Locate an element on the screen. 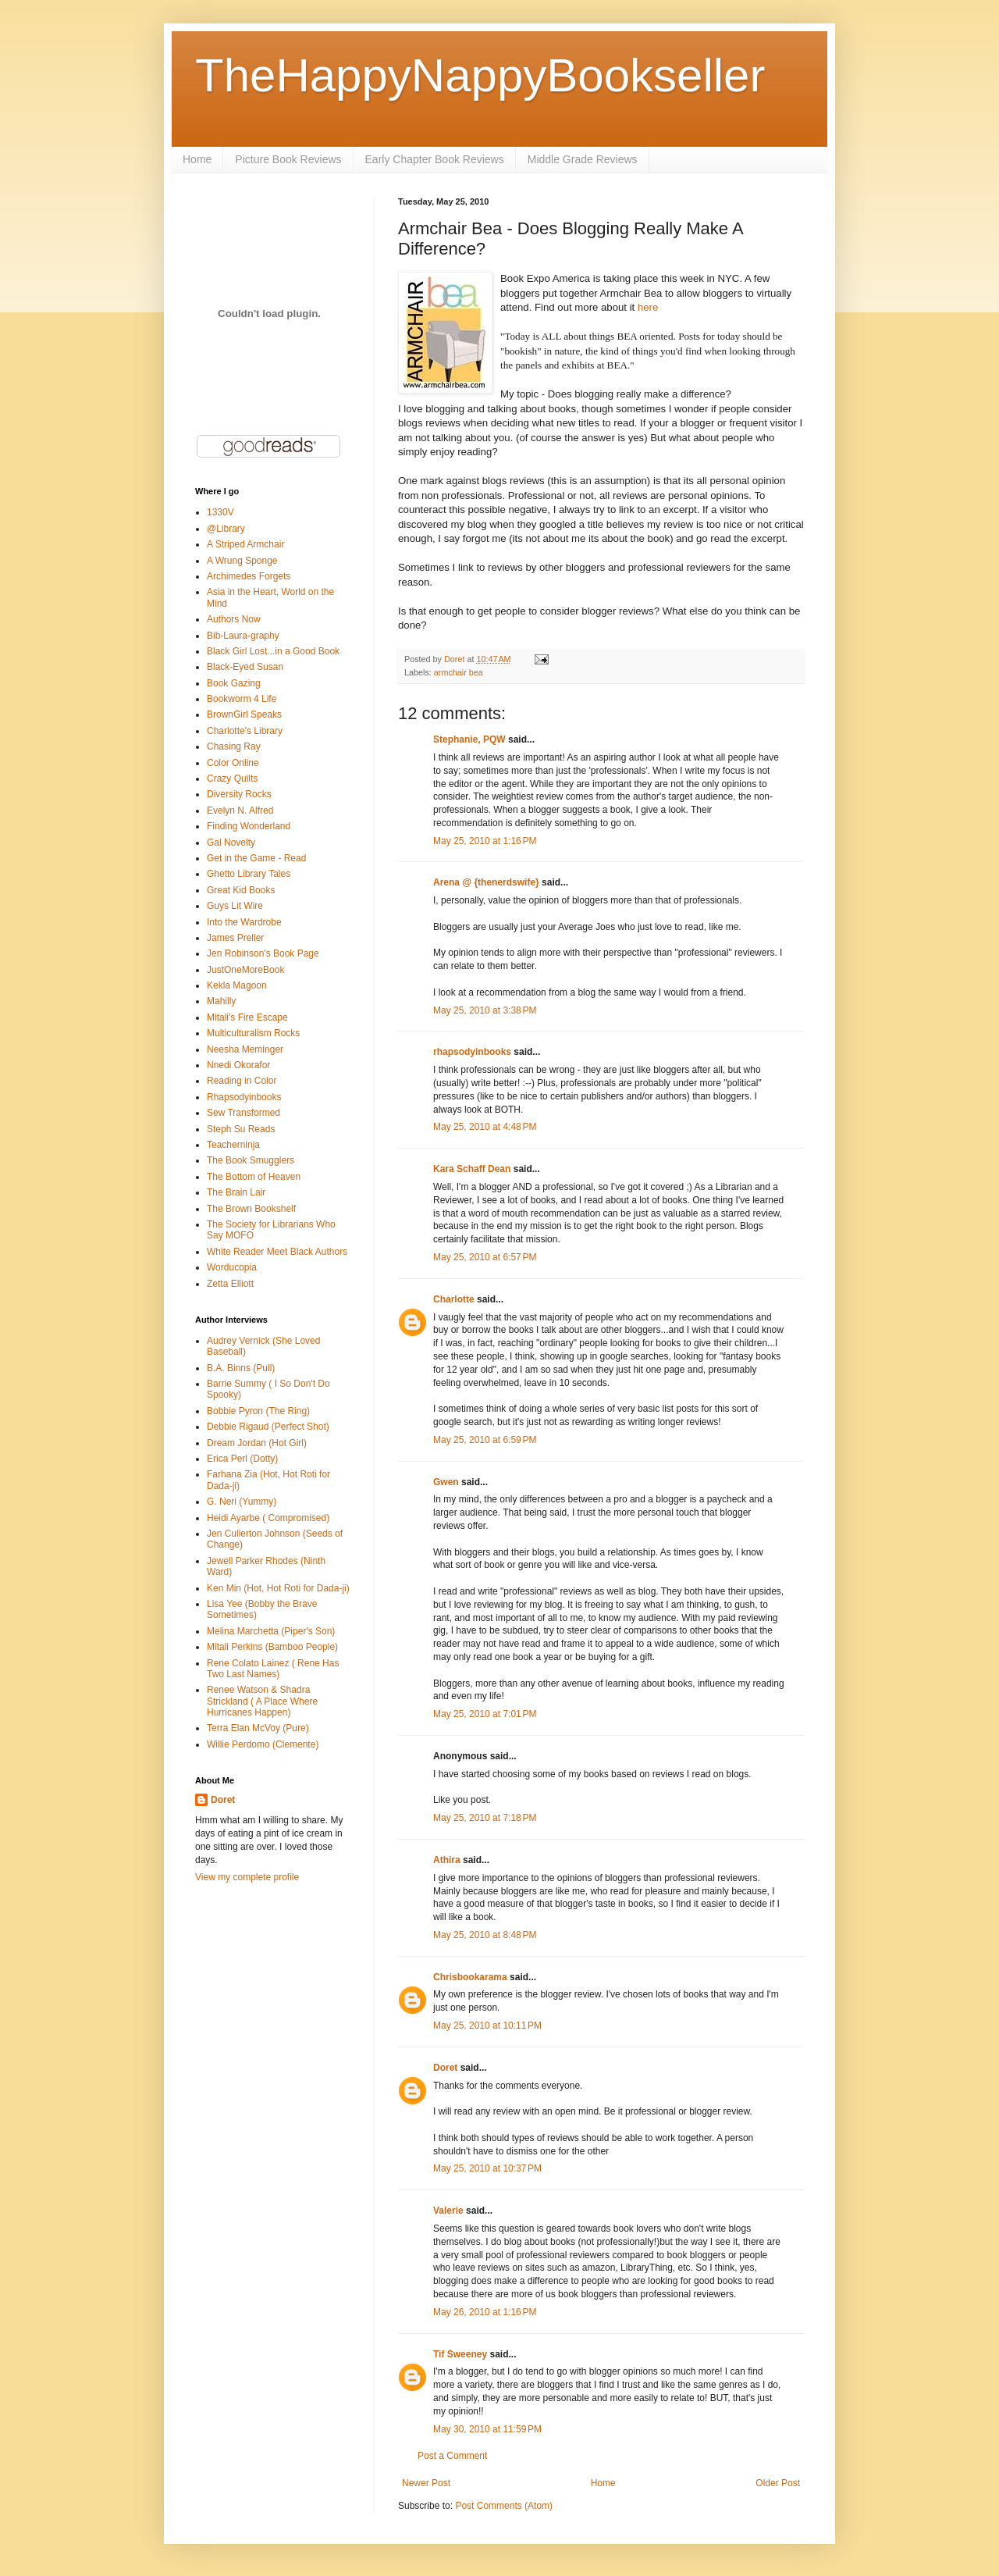 The width and height of the screenshot is (999, 2576). G. Neri (Yummy) is located at coordinates (241, 1501).